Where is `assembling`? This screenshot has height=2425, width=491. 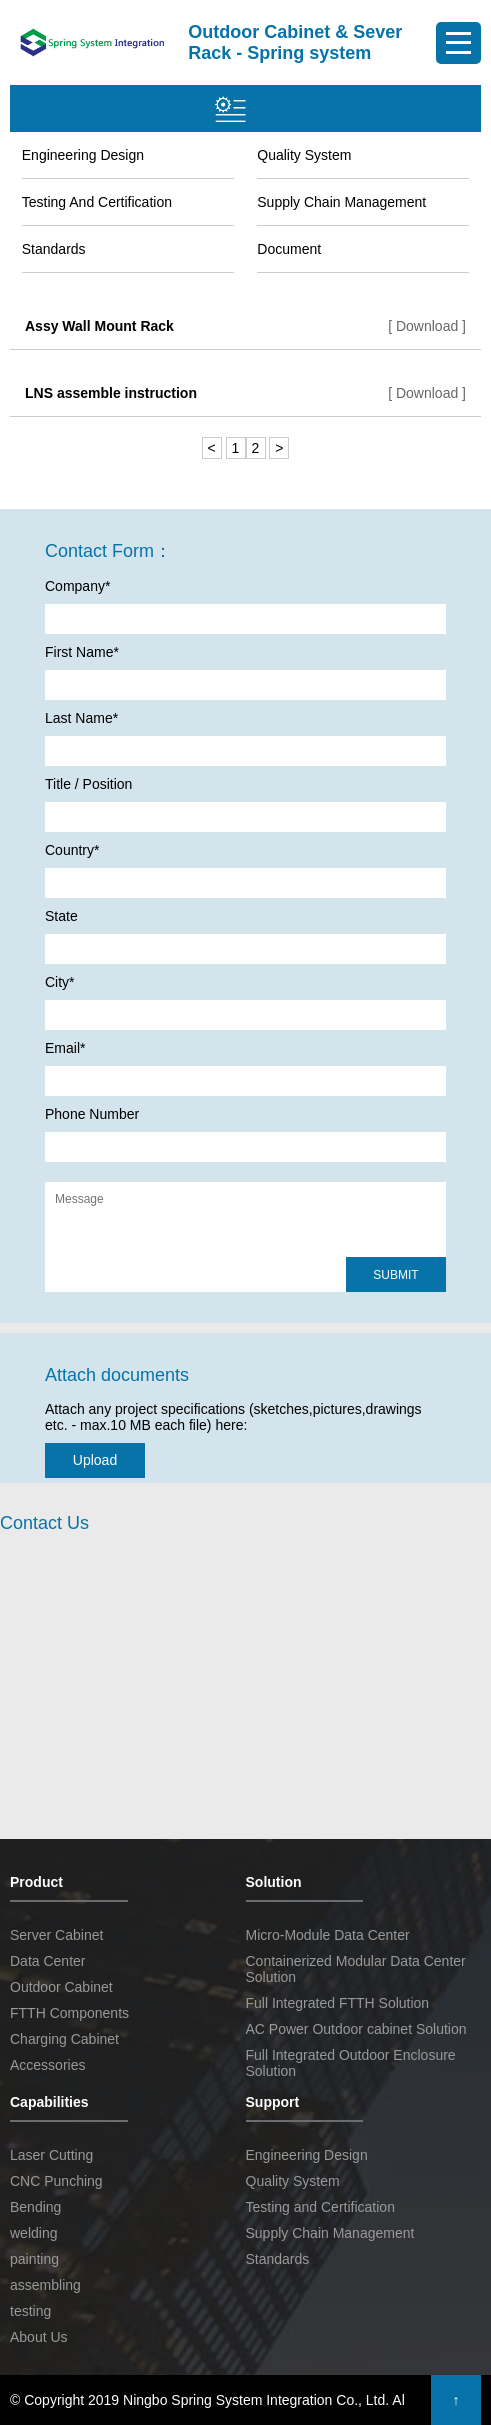
assembling is located at coordinates (45, 2285).